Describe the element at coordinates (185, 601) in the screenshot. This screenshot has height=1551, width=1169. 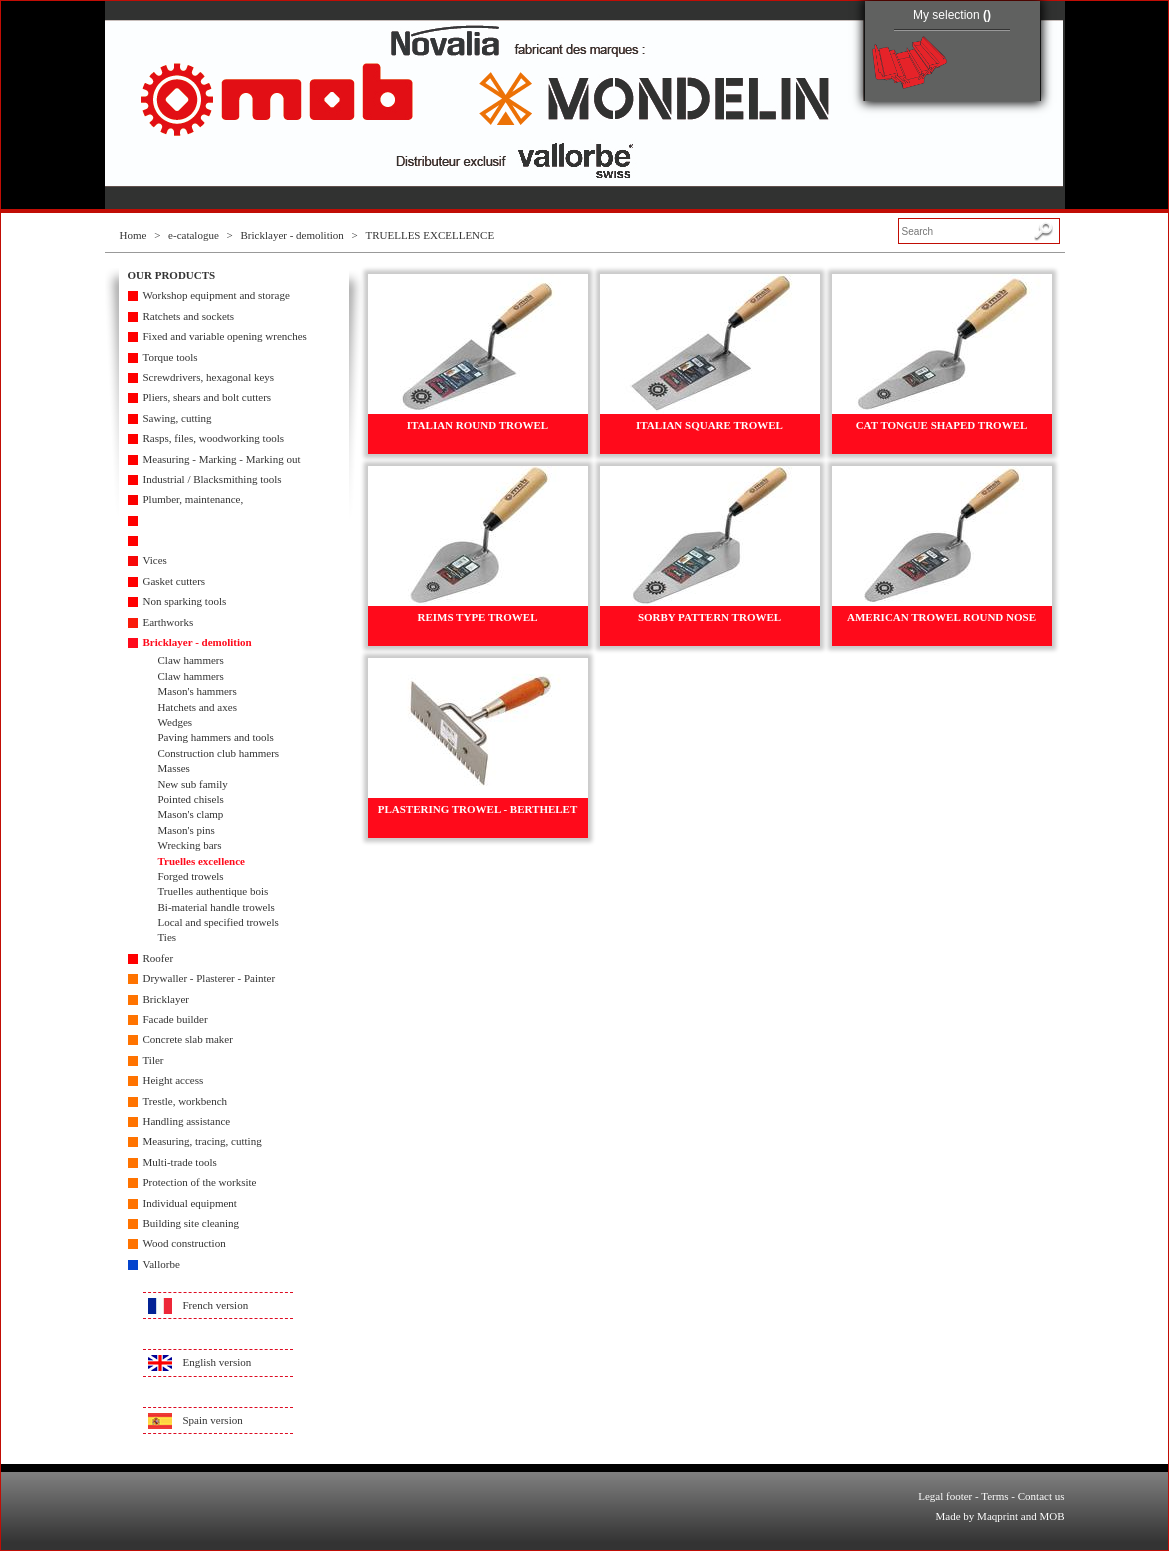
I see `Non sparking tools` at that location.